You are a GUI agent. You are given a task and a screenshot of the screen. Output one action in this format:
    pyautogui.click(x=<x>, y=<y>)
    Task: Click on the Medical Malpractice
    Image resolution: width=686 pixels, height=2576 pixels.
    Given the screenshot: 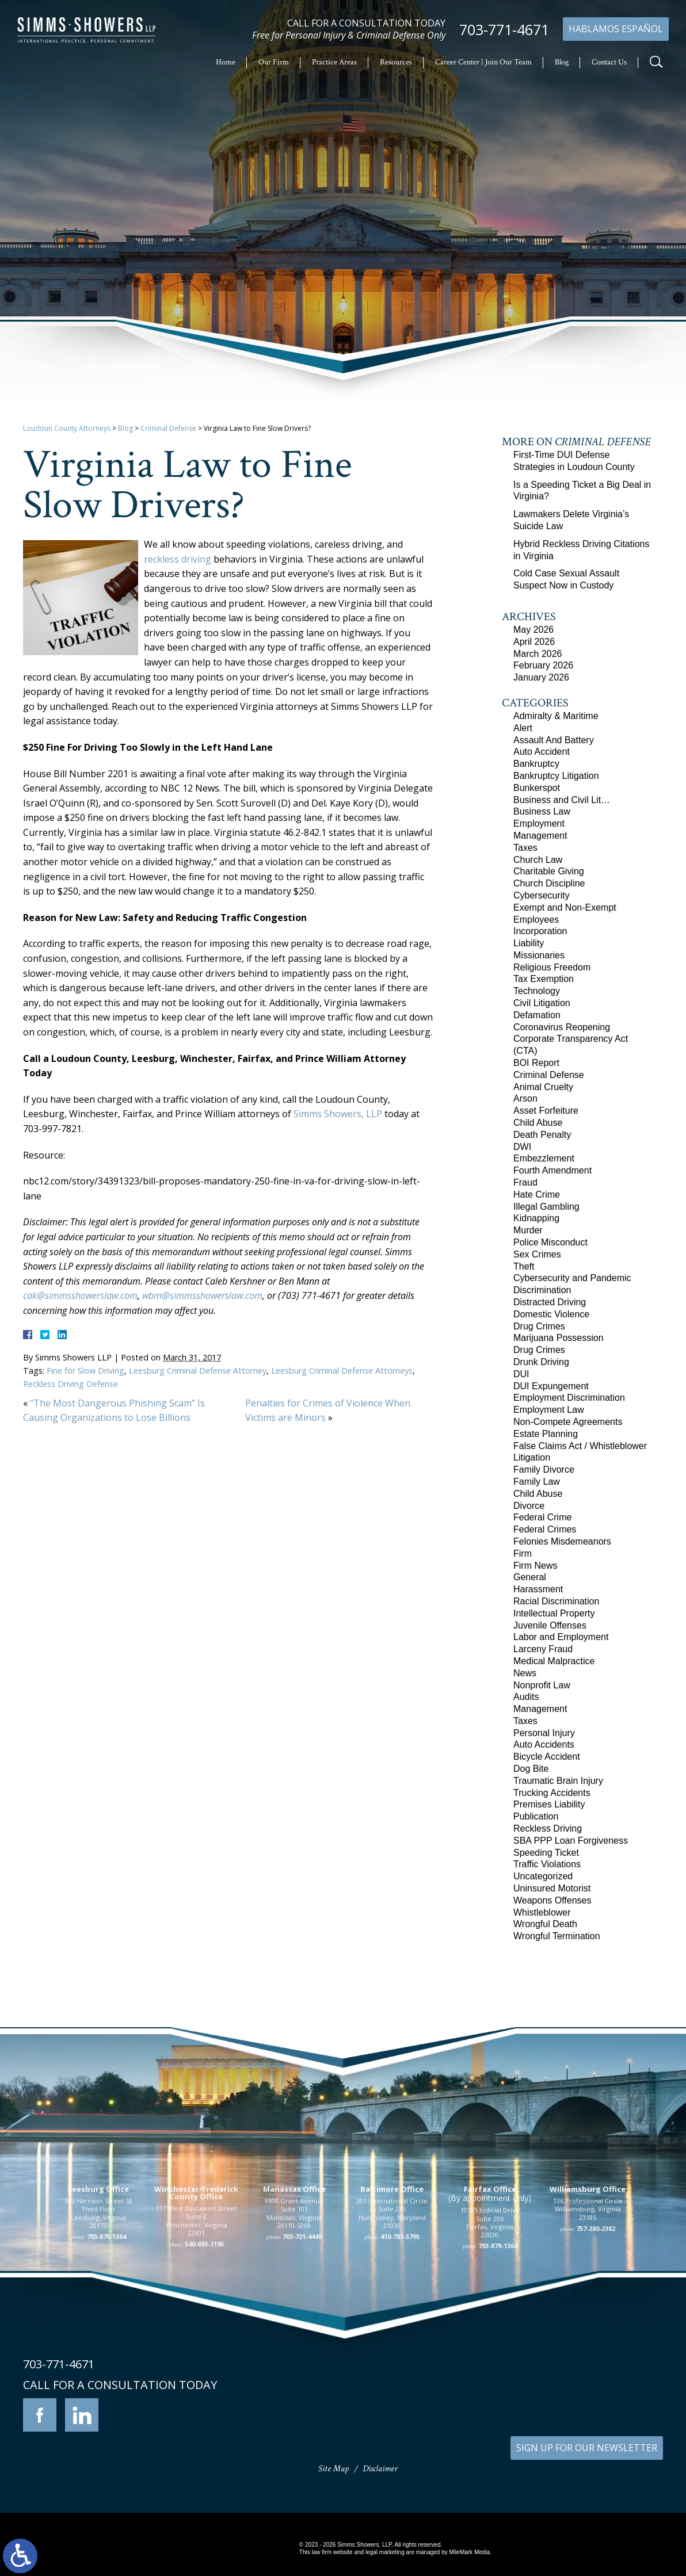 What is the action you would take?
    pyautogui.click(x=553, y=1661)
    